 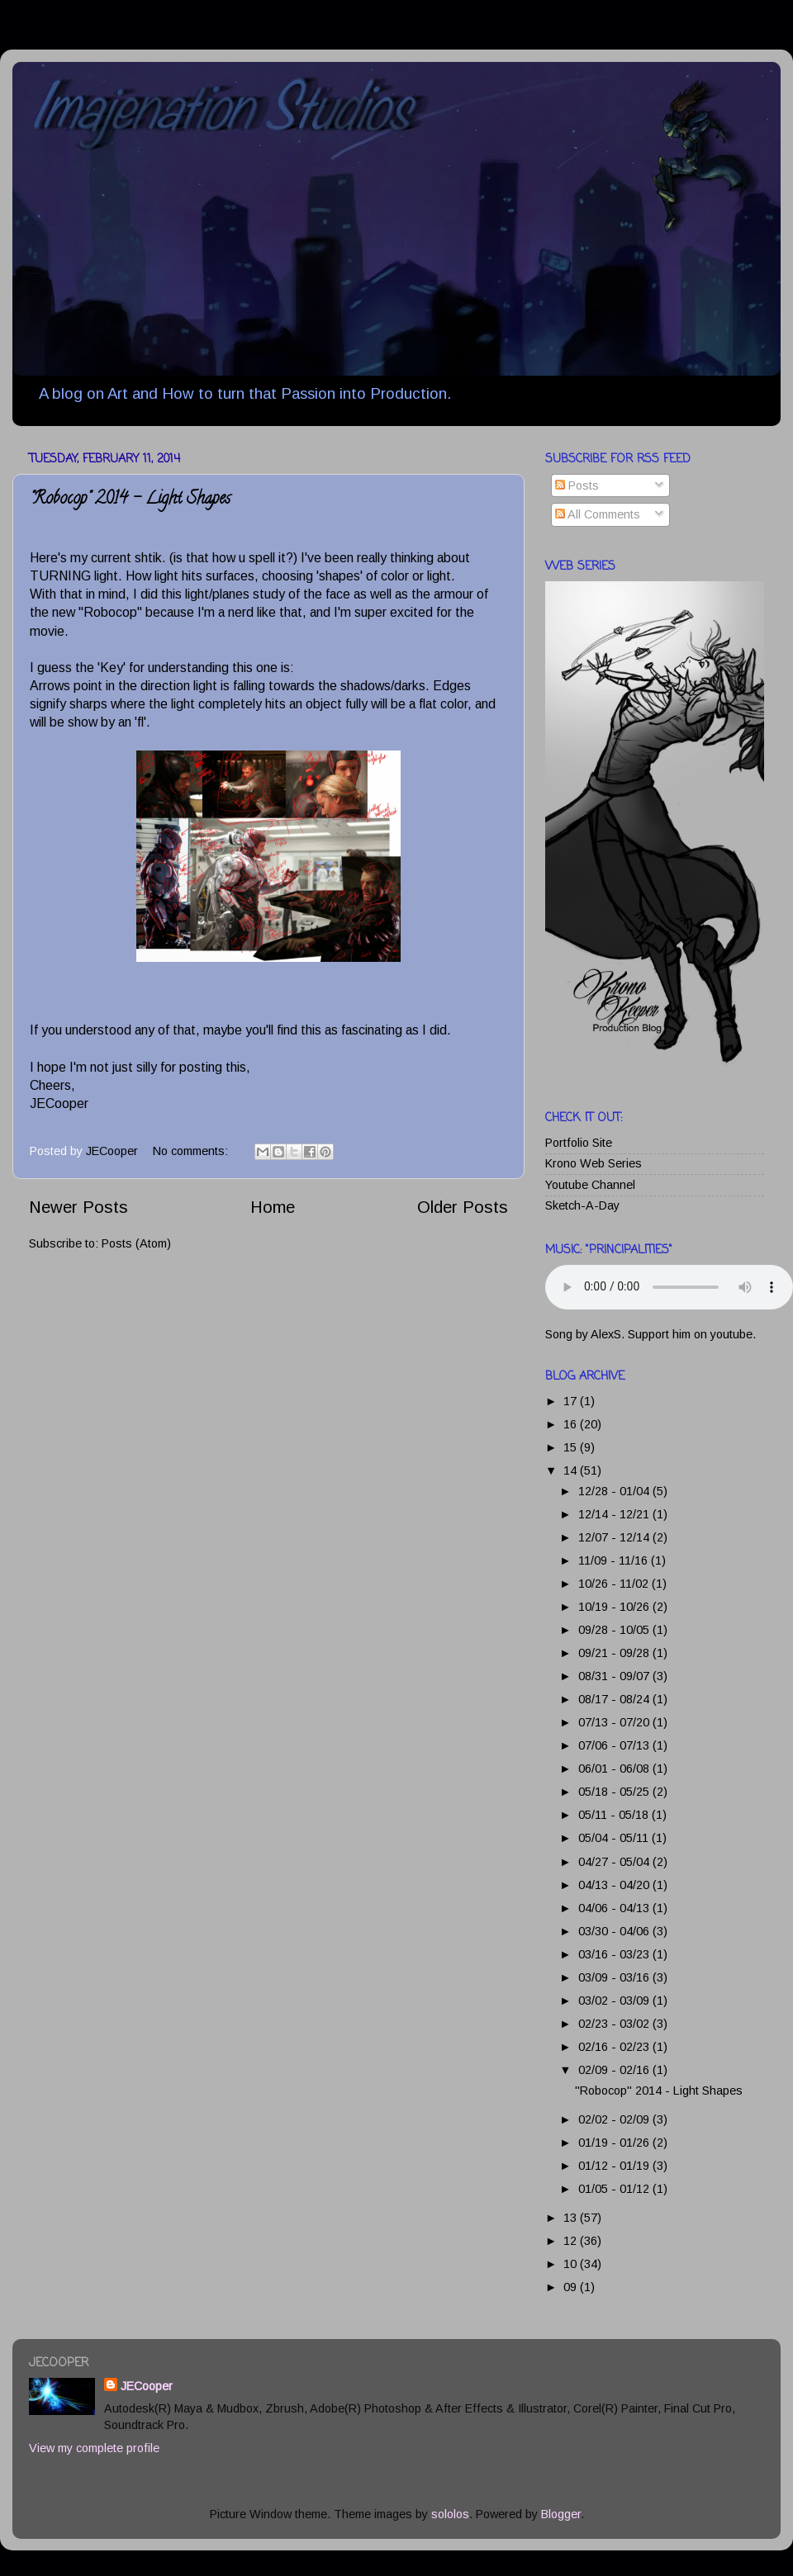 What do you see at coordinates (615, 1629) in the screenshot?
I see `09/28 - 10/05` at bounding box center [615, 1629].